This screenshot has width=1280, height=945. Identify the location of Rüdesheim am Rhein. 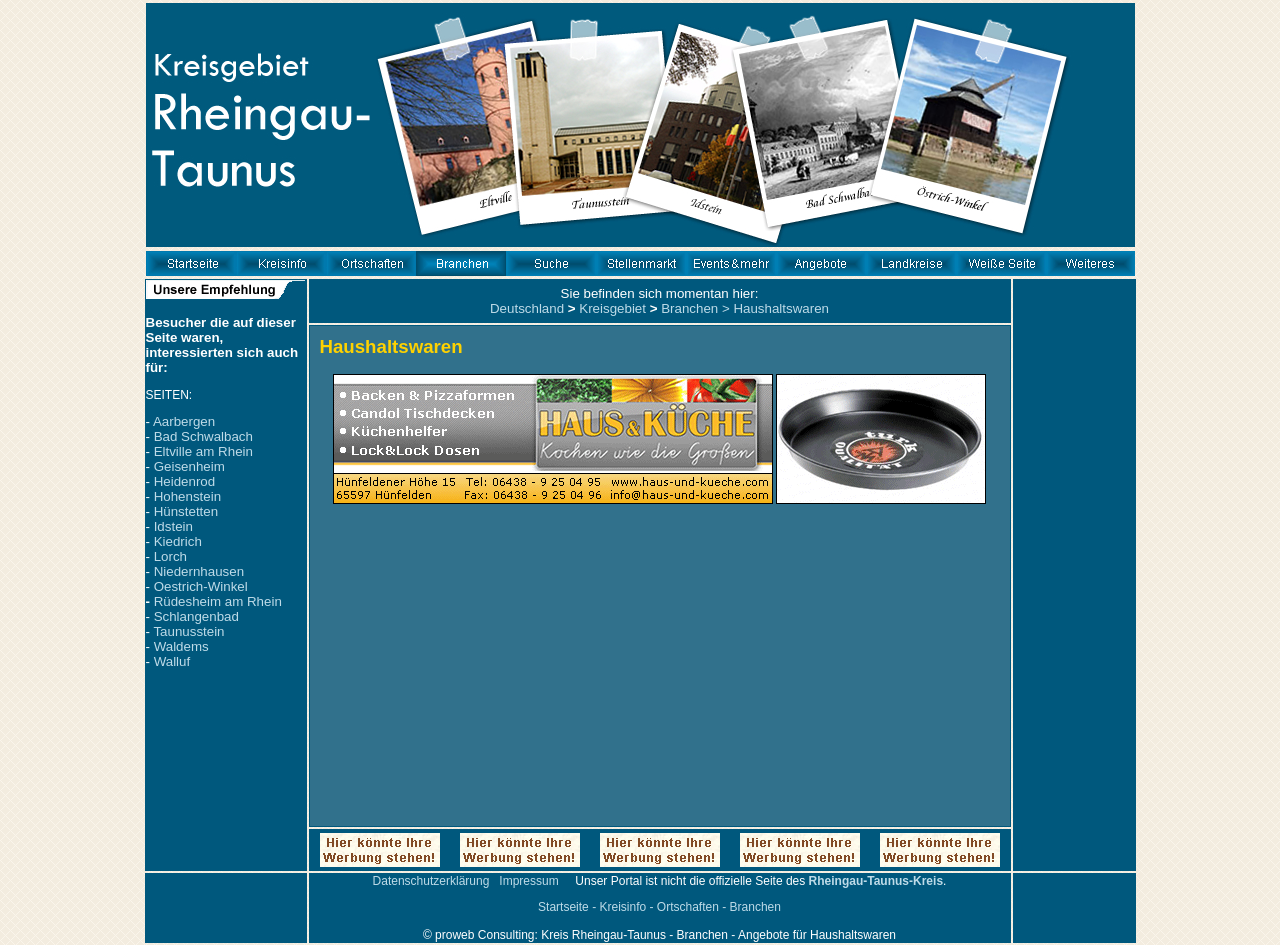
(218, 601).